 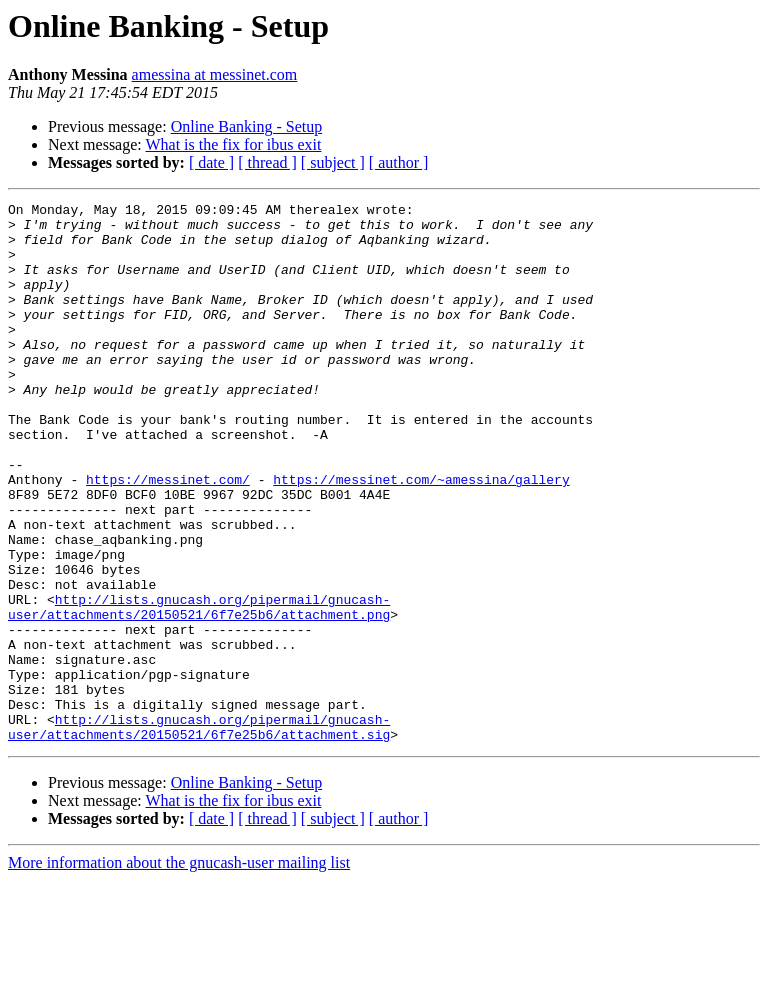 What do you see at coordinates (399, 162) in the screenshot?
I see `[ author ]` at bounding box center [399, 162].